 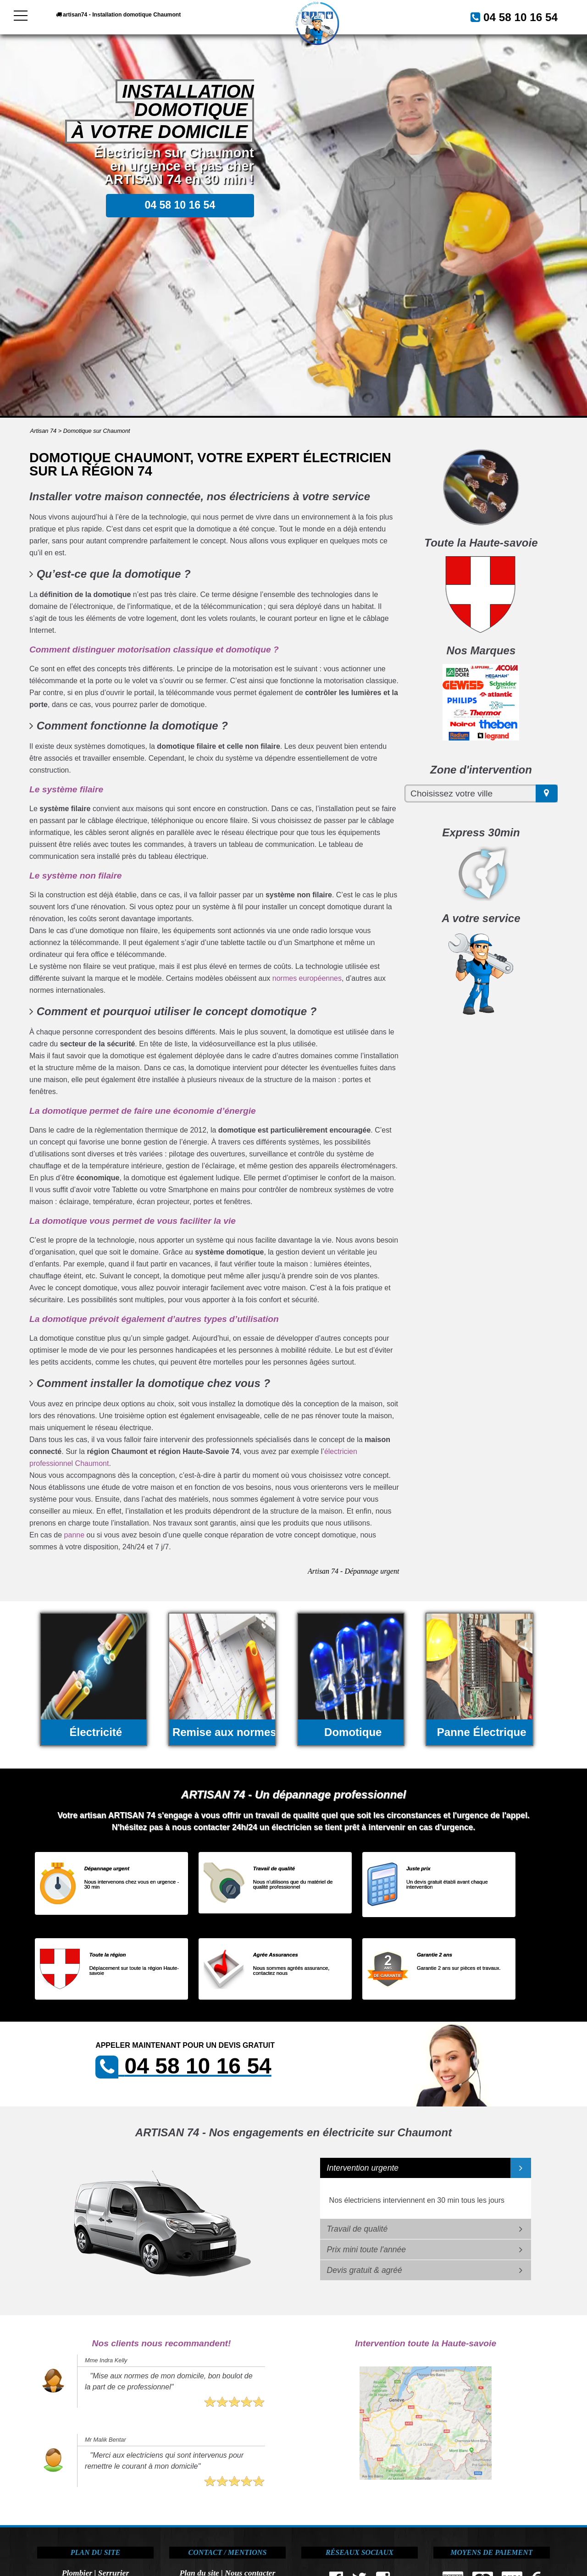 I want to click on Intervention urgente, so click(x=363, y=2167).